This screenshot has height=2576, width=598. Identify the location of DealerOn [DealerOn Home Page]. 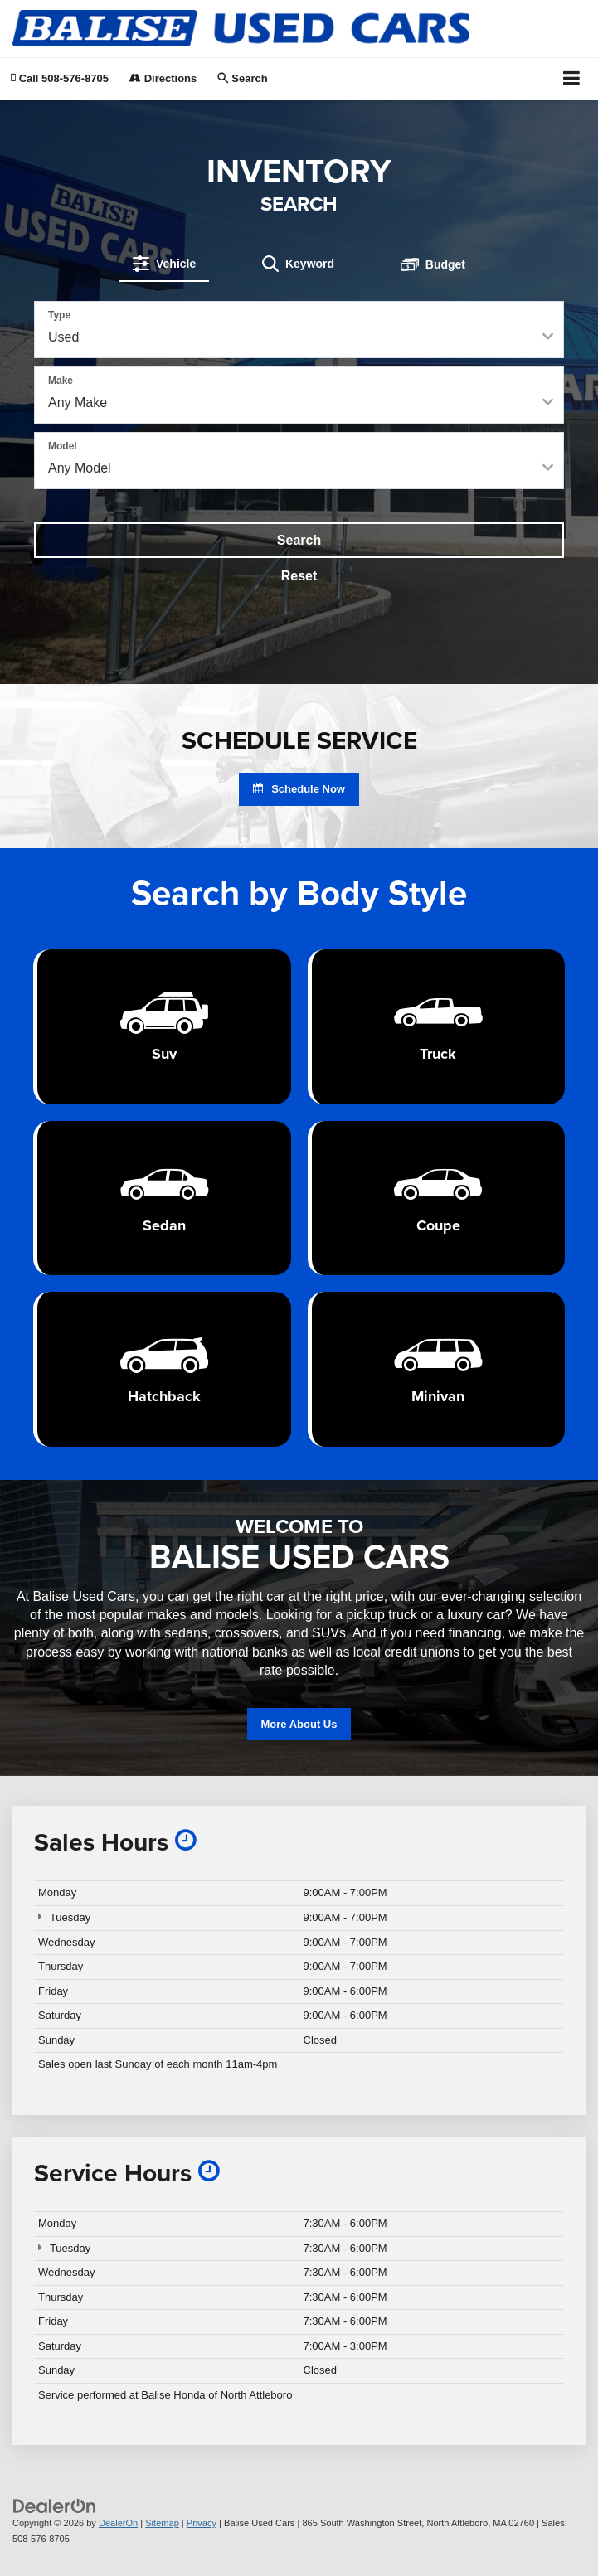
(118, 2523).